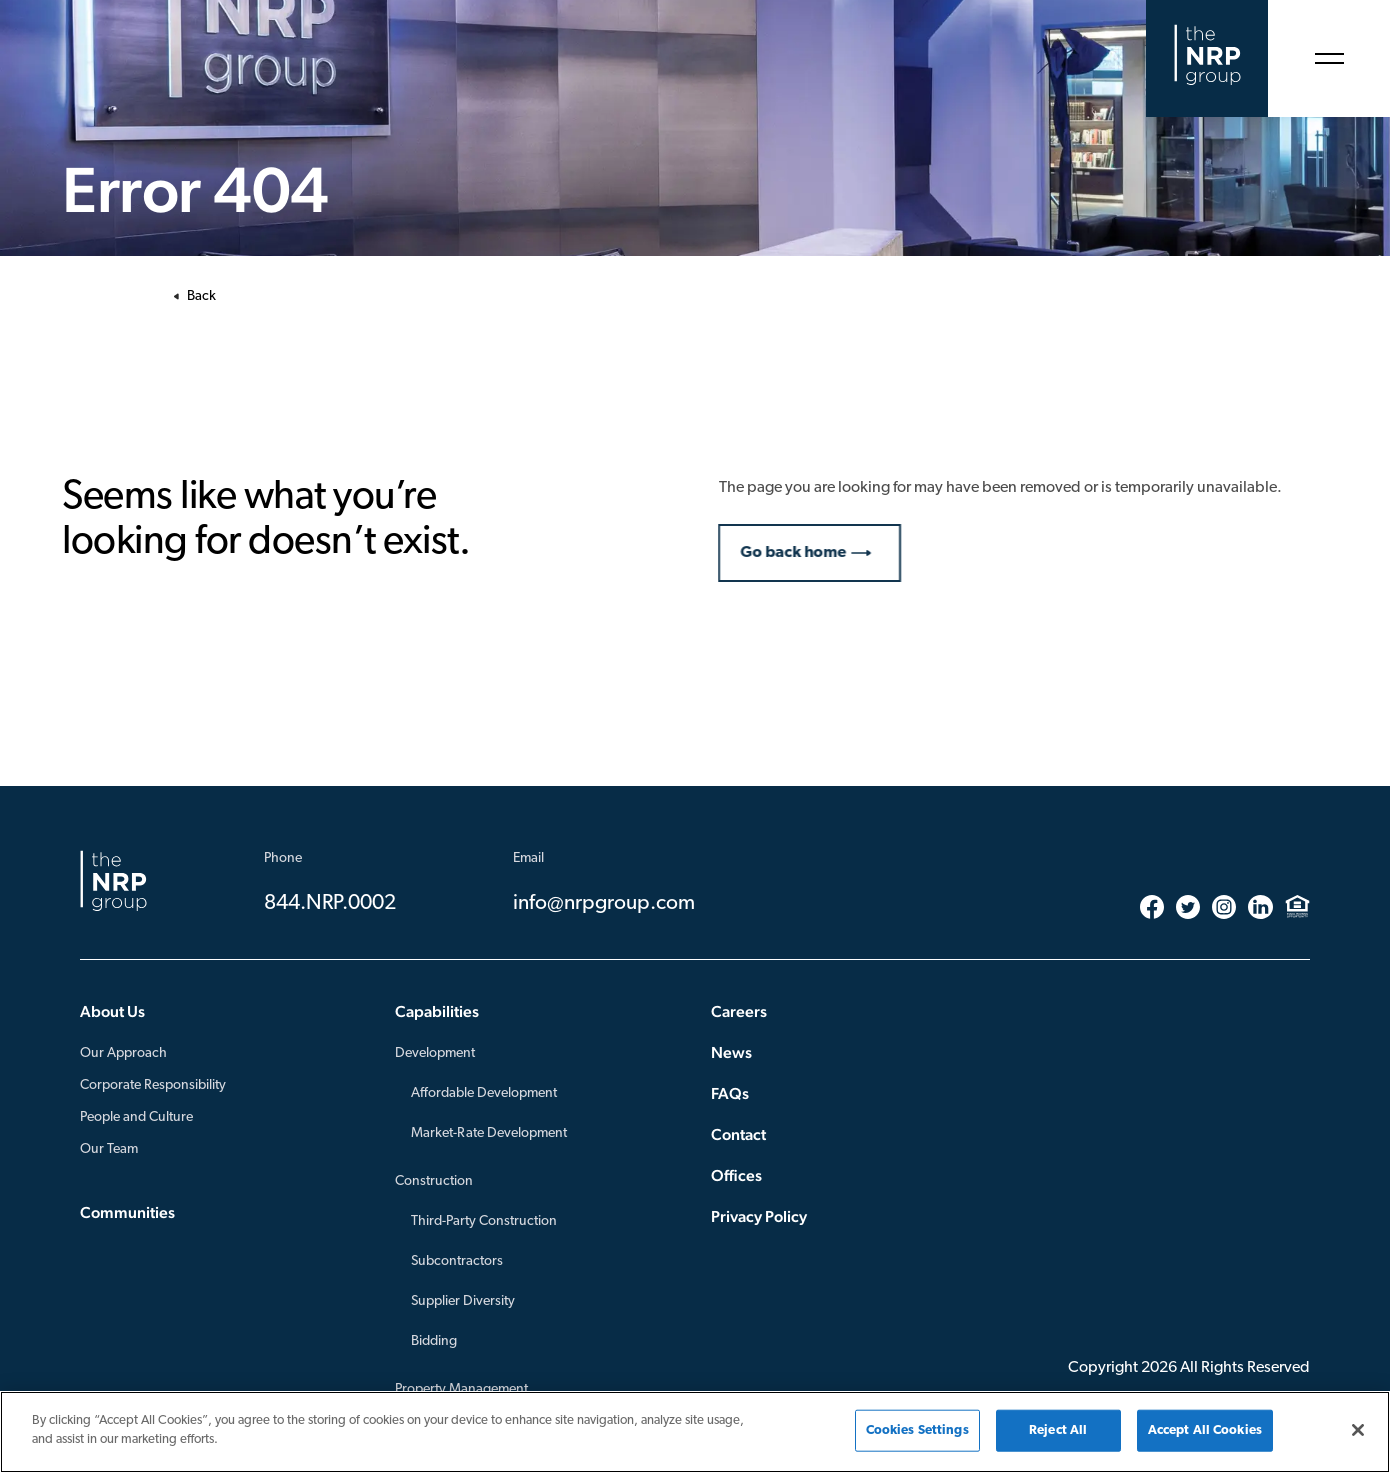 The image size is (1390, 1473). Describe the element at coordinates (123, 1053) in the screenshot. I see `Our Approach` at that location.